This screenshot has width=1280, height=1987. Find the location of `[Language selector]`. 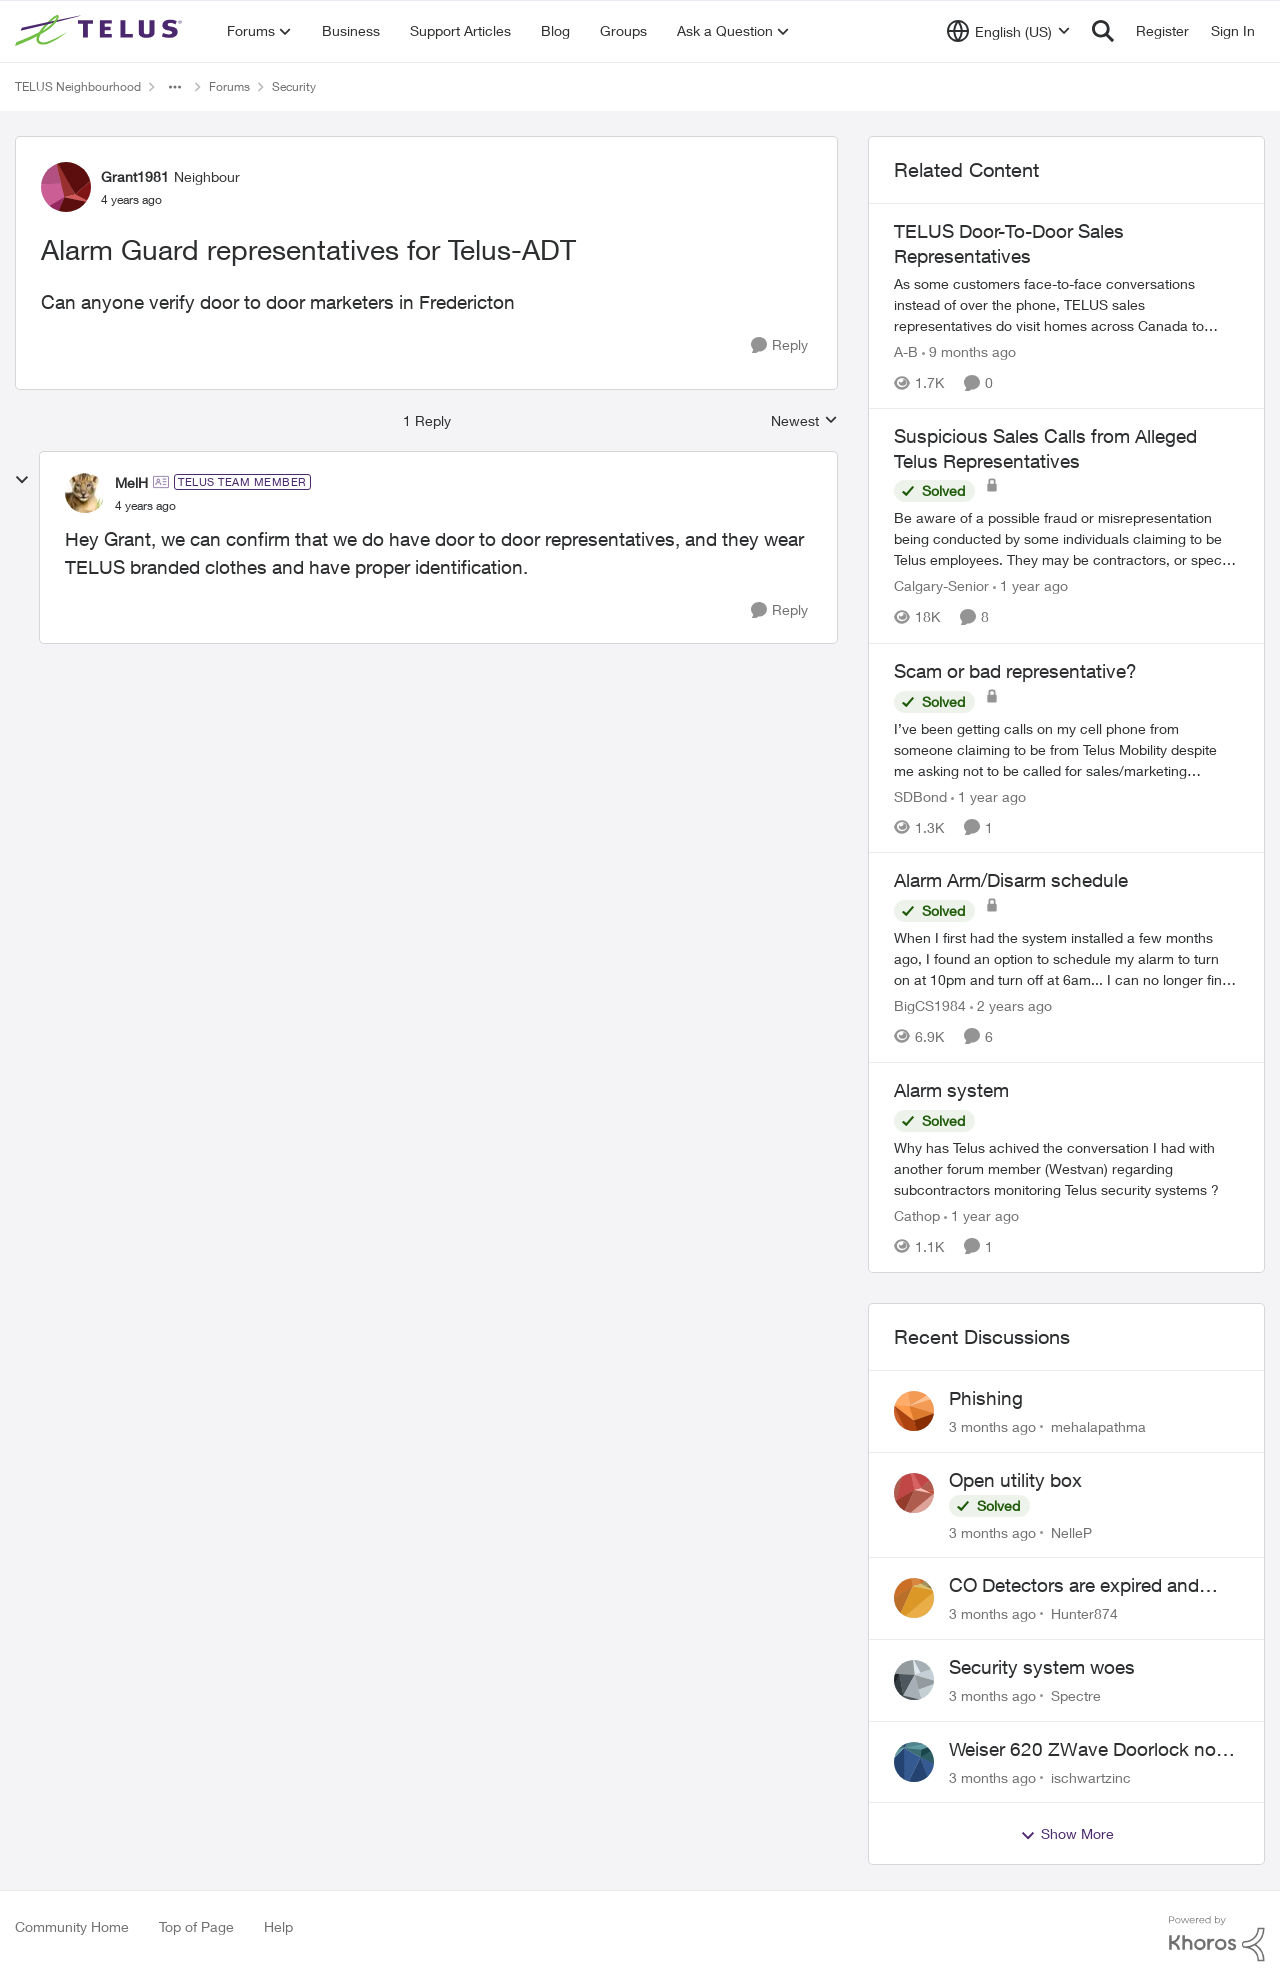

[Language selector] is located at coordinates (1008, 31).